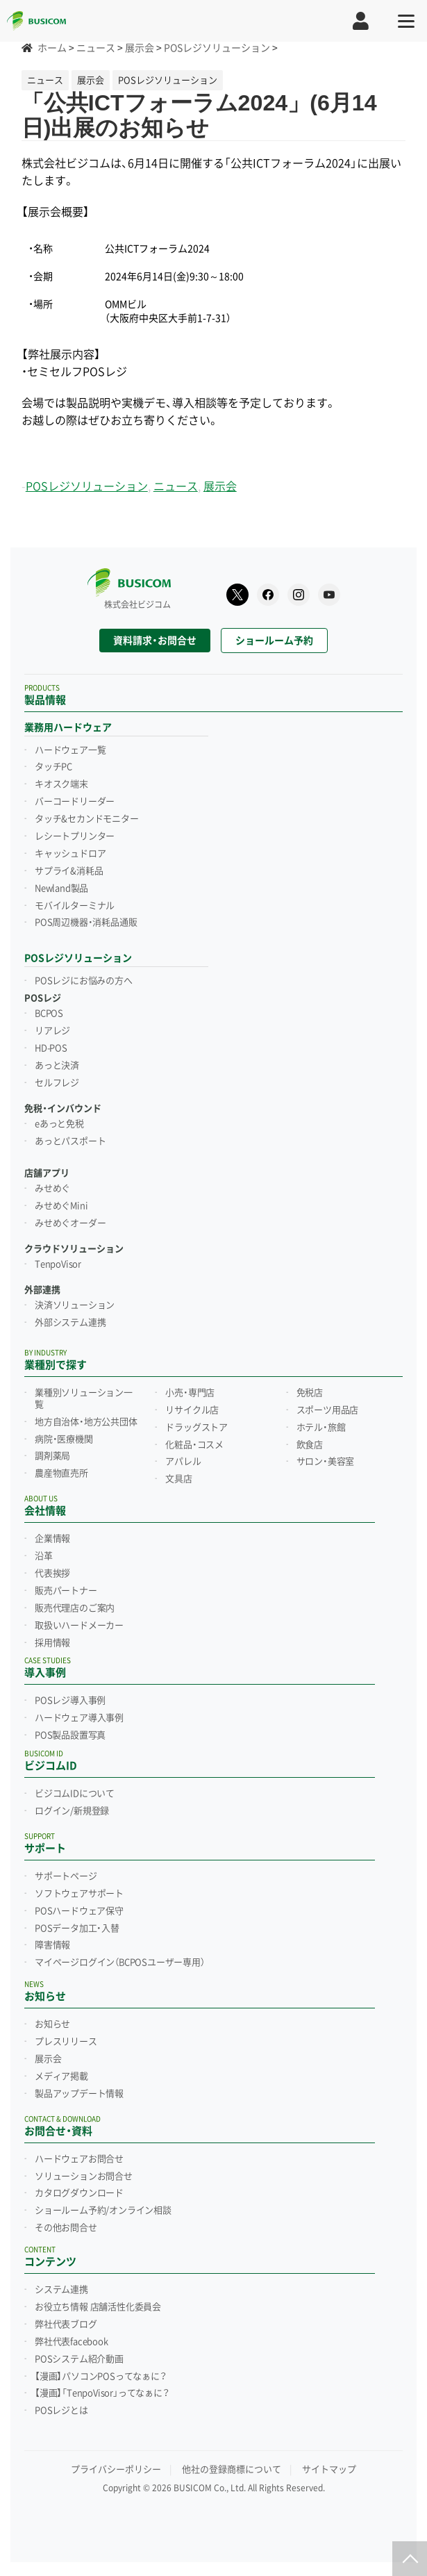 The height and width of the screenshot is (2576, 427). I want to click on タッチ&セカンドモニター, so click(87, 819).